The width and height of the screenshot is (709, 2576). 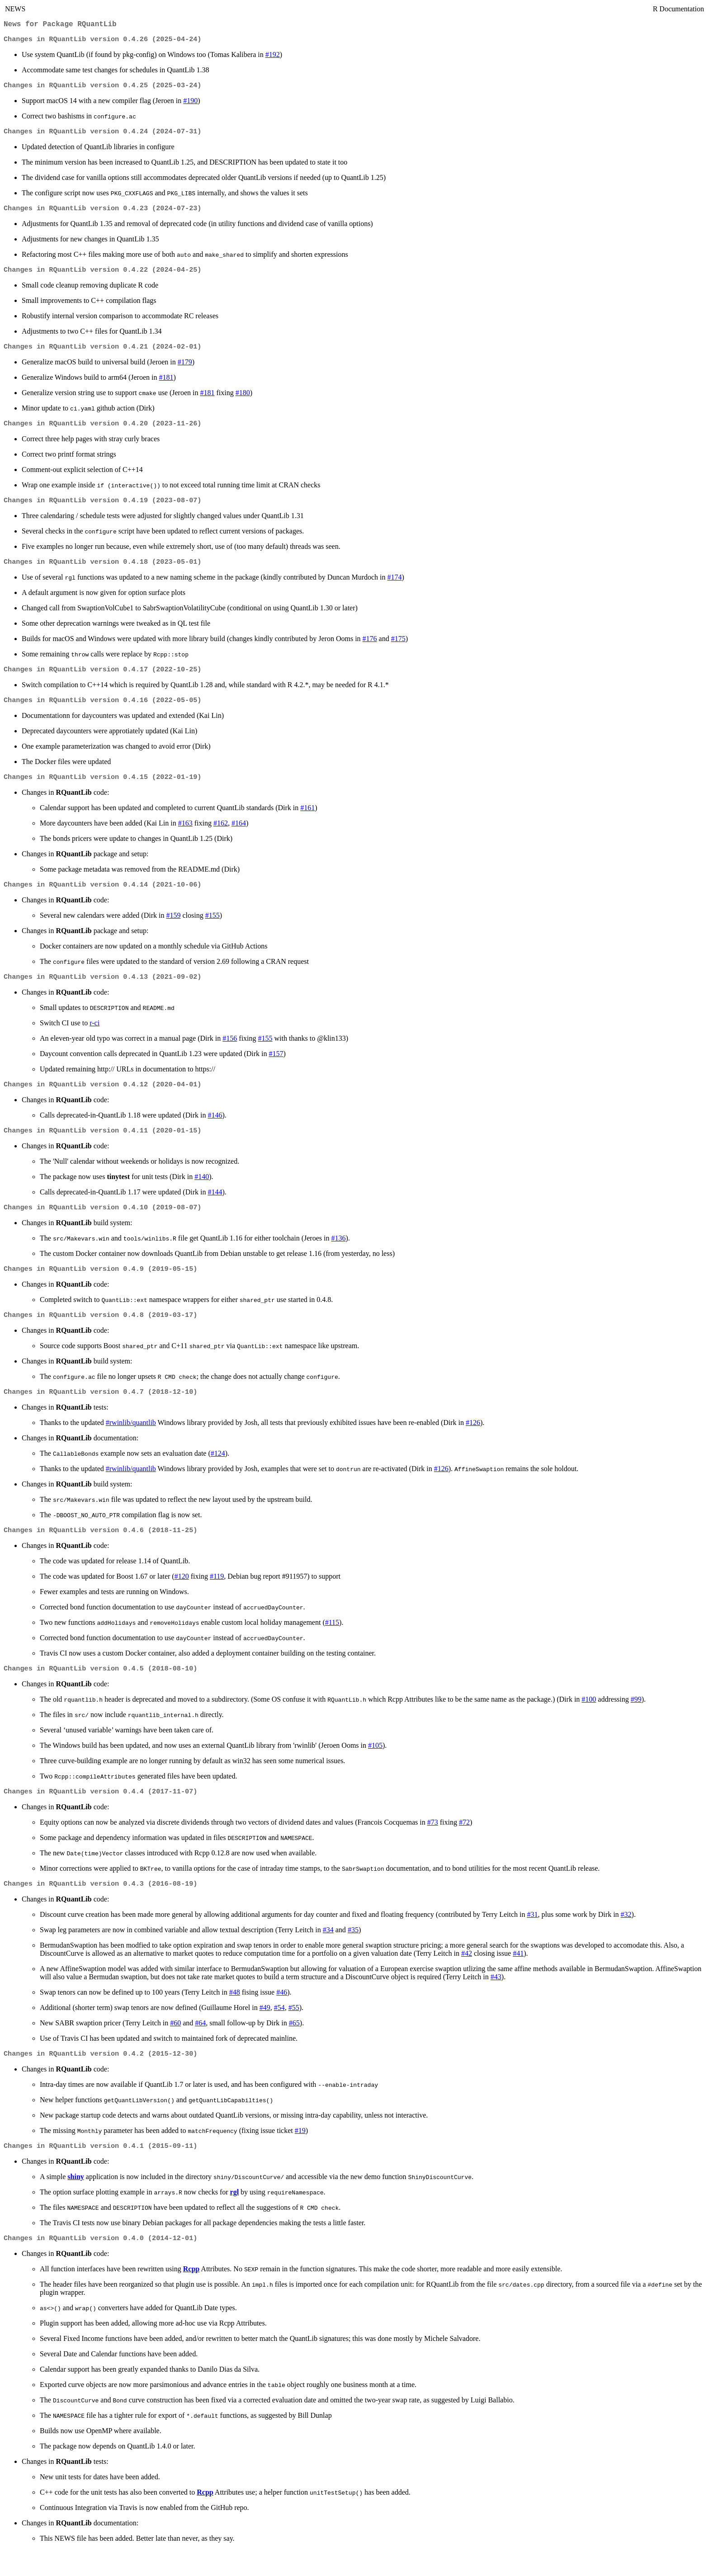 What do you see at coordinates (94, 1037) in the screenshot?
I see `r-ci` at bounding box center [94, 1037].